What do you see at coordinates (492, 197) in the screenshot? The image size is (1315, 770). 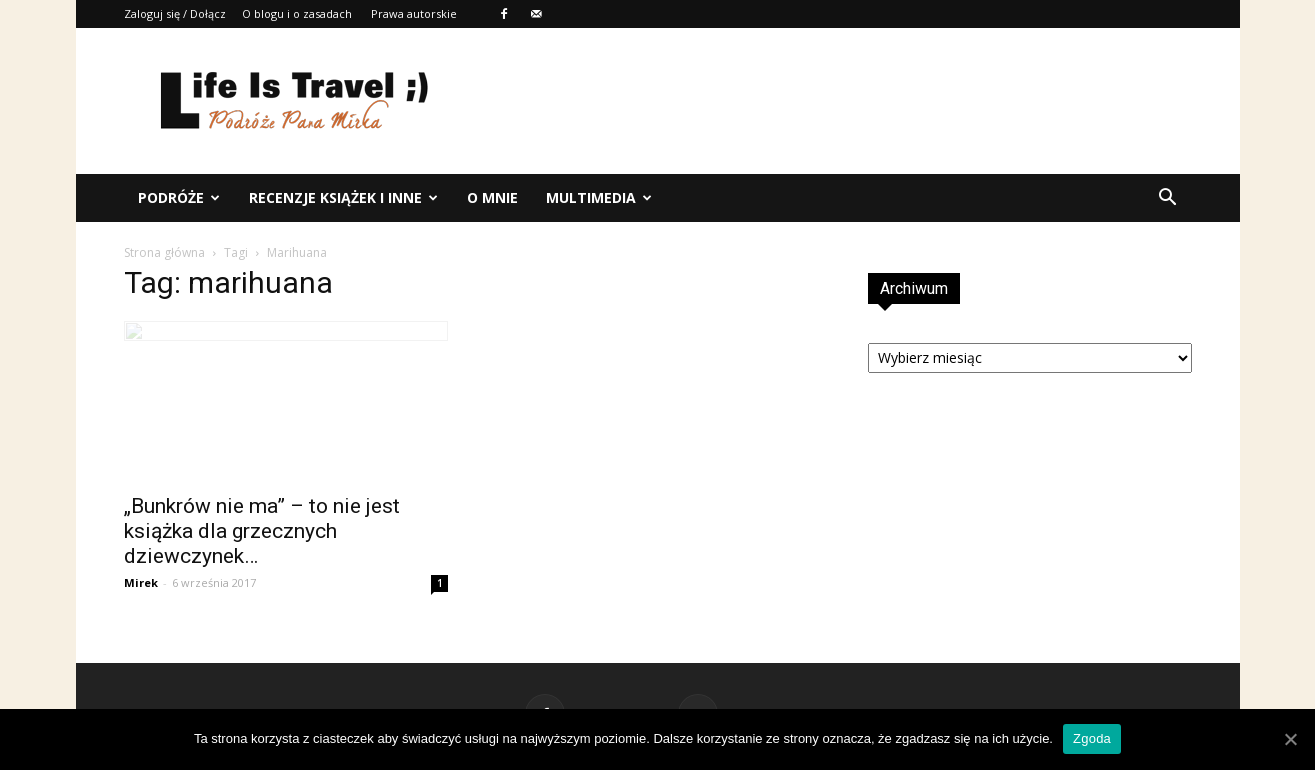 I see `O mnie` at bounding box center [492, 197].